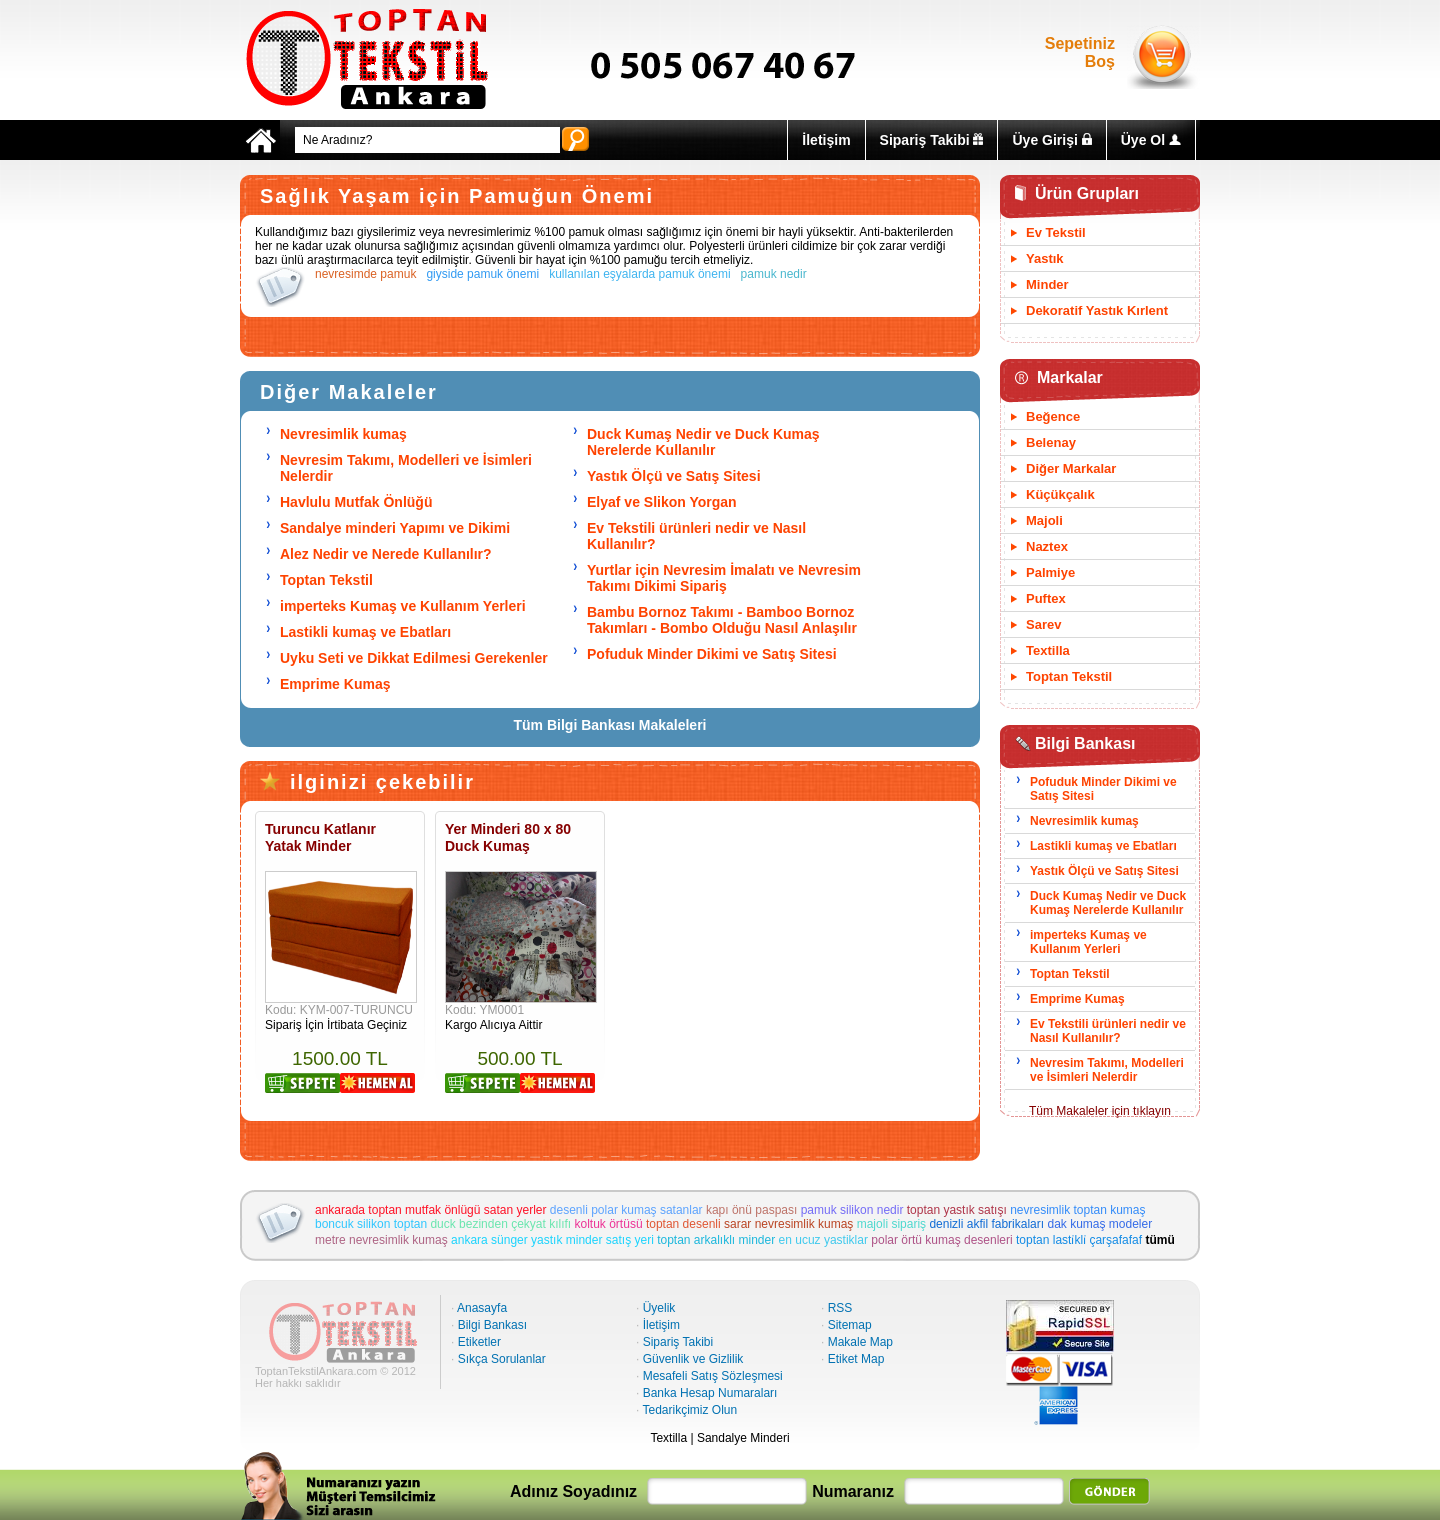  What do you see at coordinates (381, 1240) in the screenshot?
I see `metre nevresimlik kumaş` at bounding box center [381, 1240].